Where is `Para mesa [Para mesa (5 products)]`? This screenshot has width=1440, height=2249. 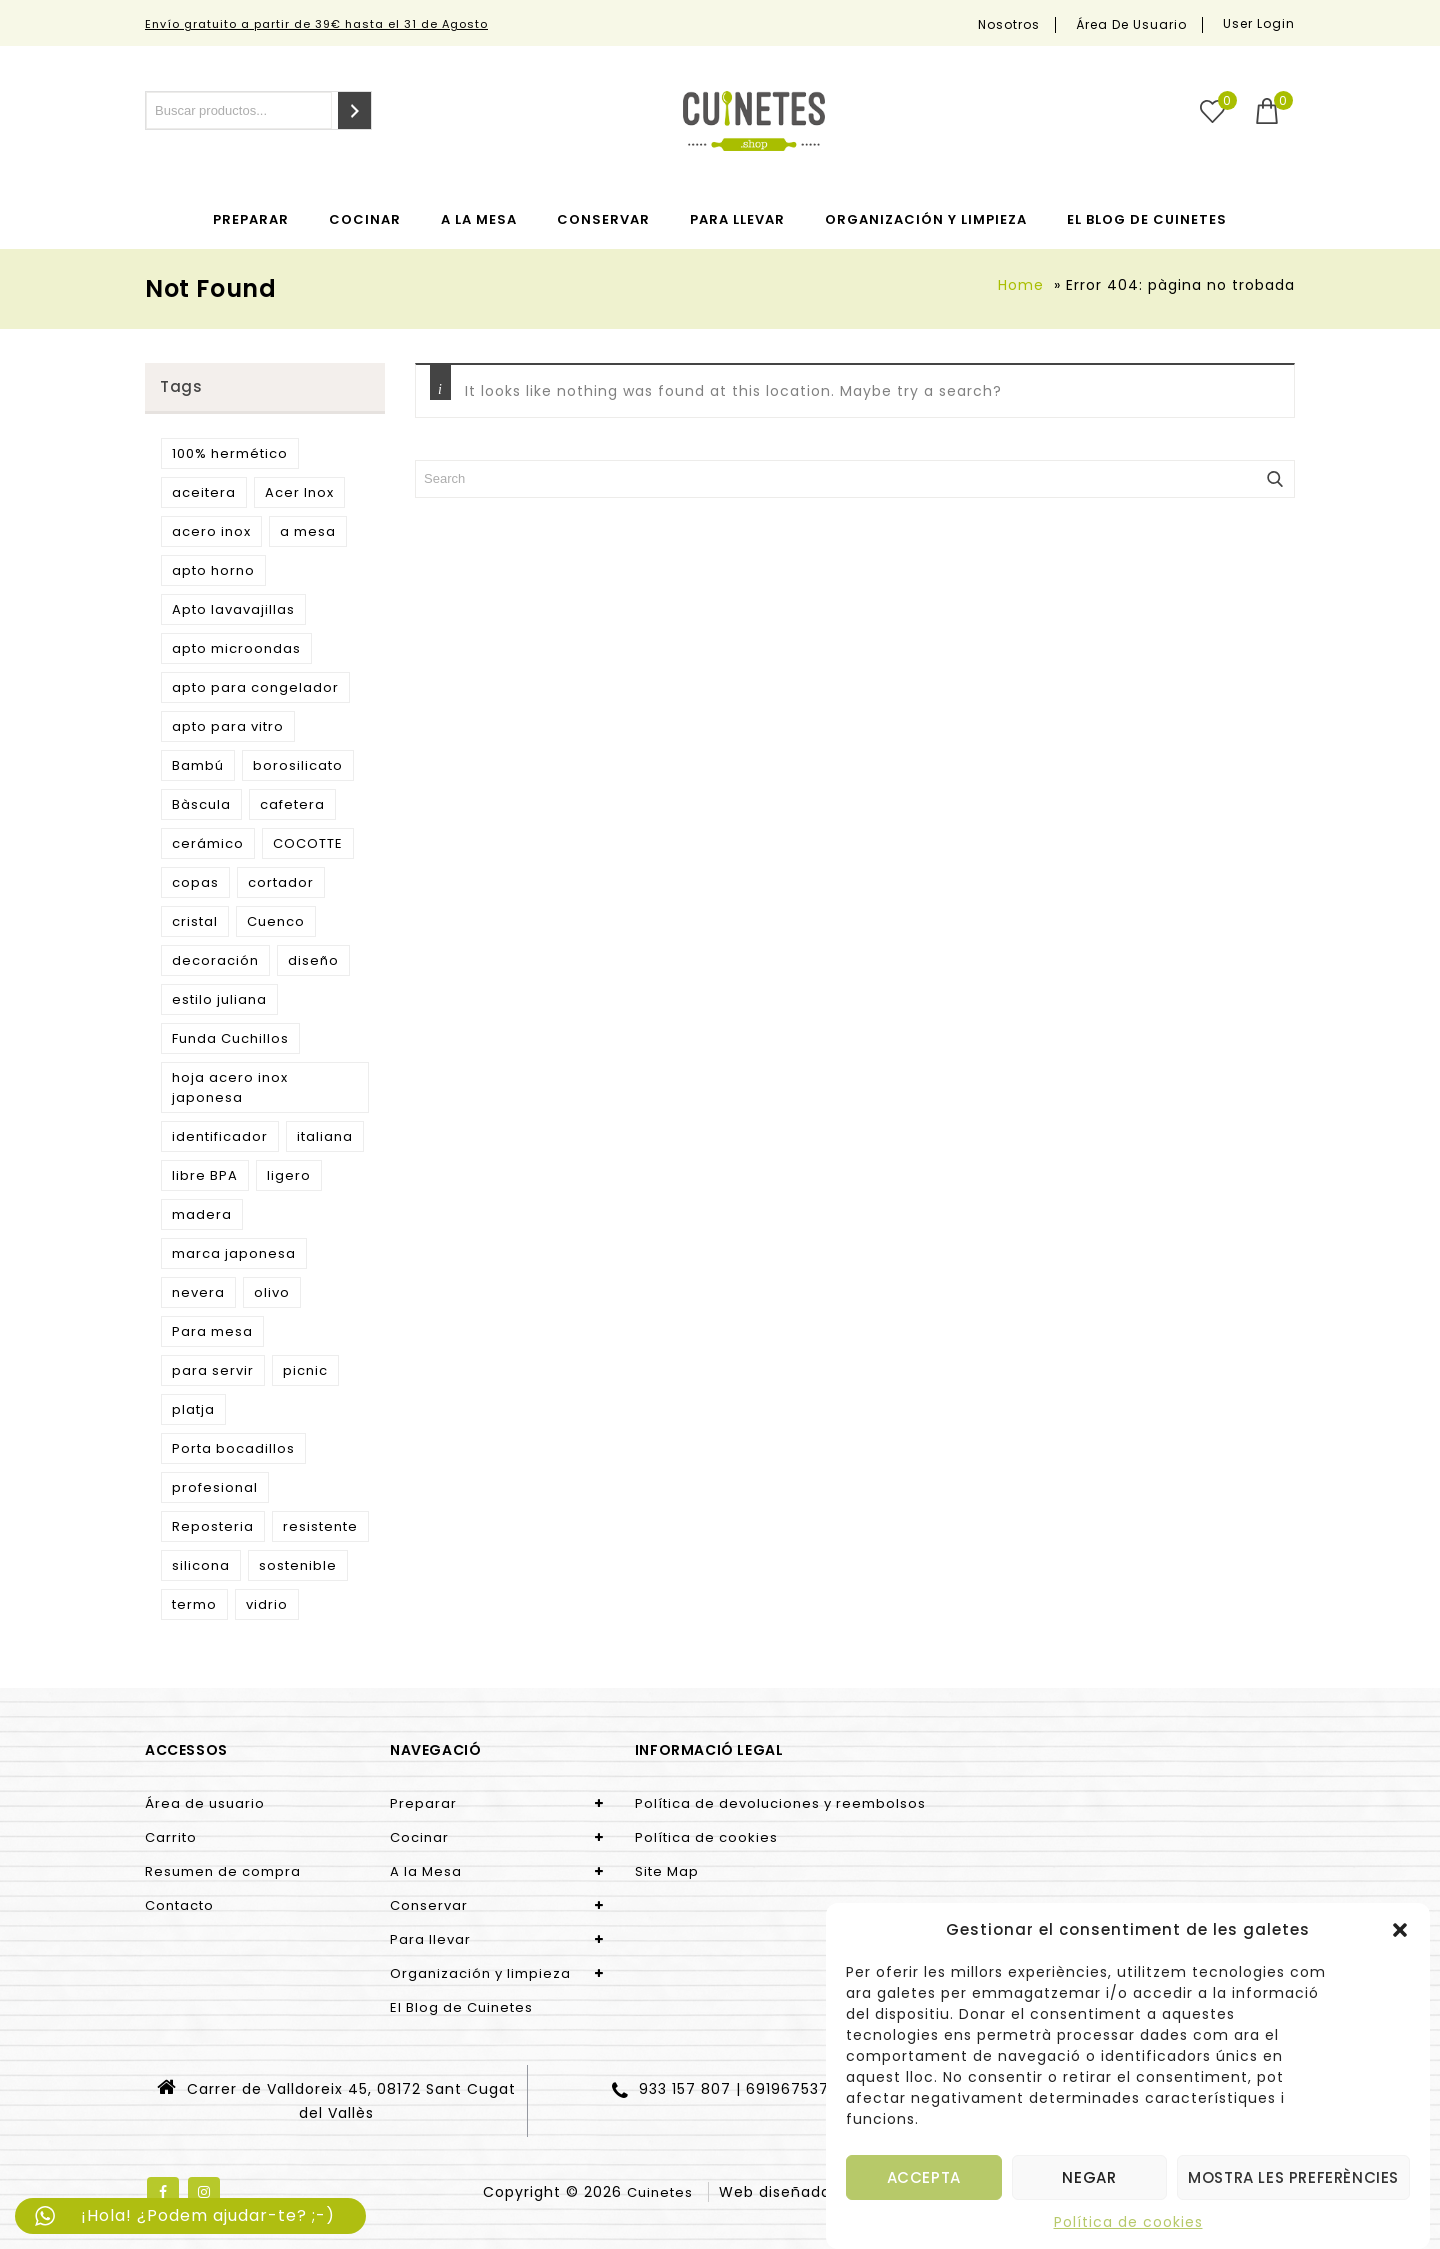 Para mesa [Para mesa (5 products)] is located at coordinates (212, 1331).